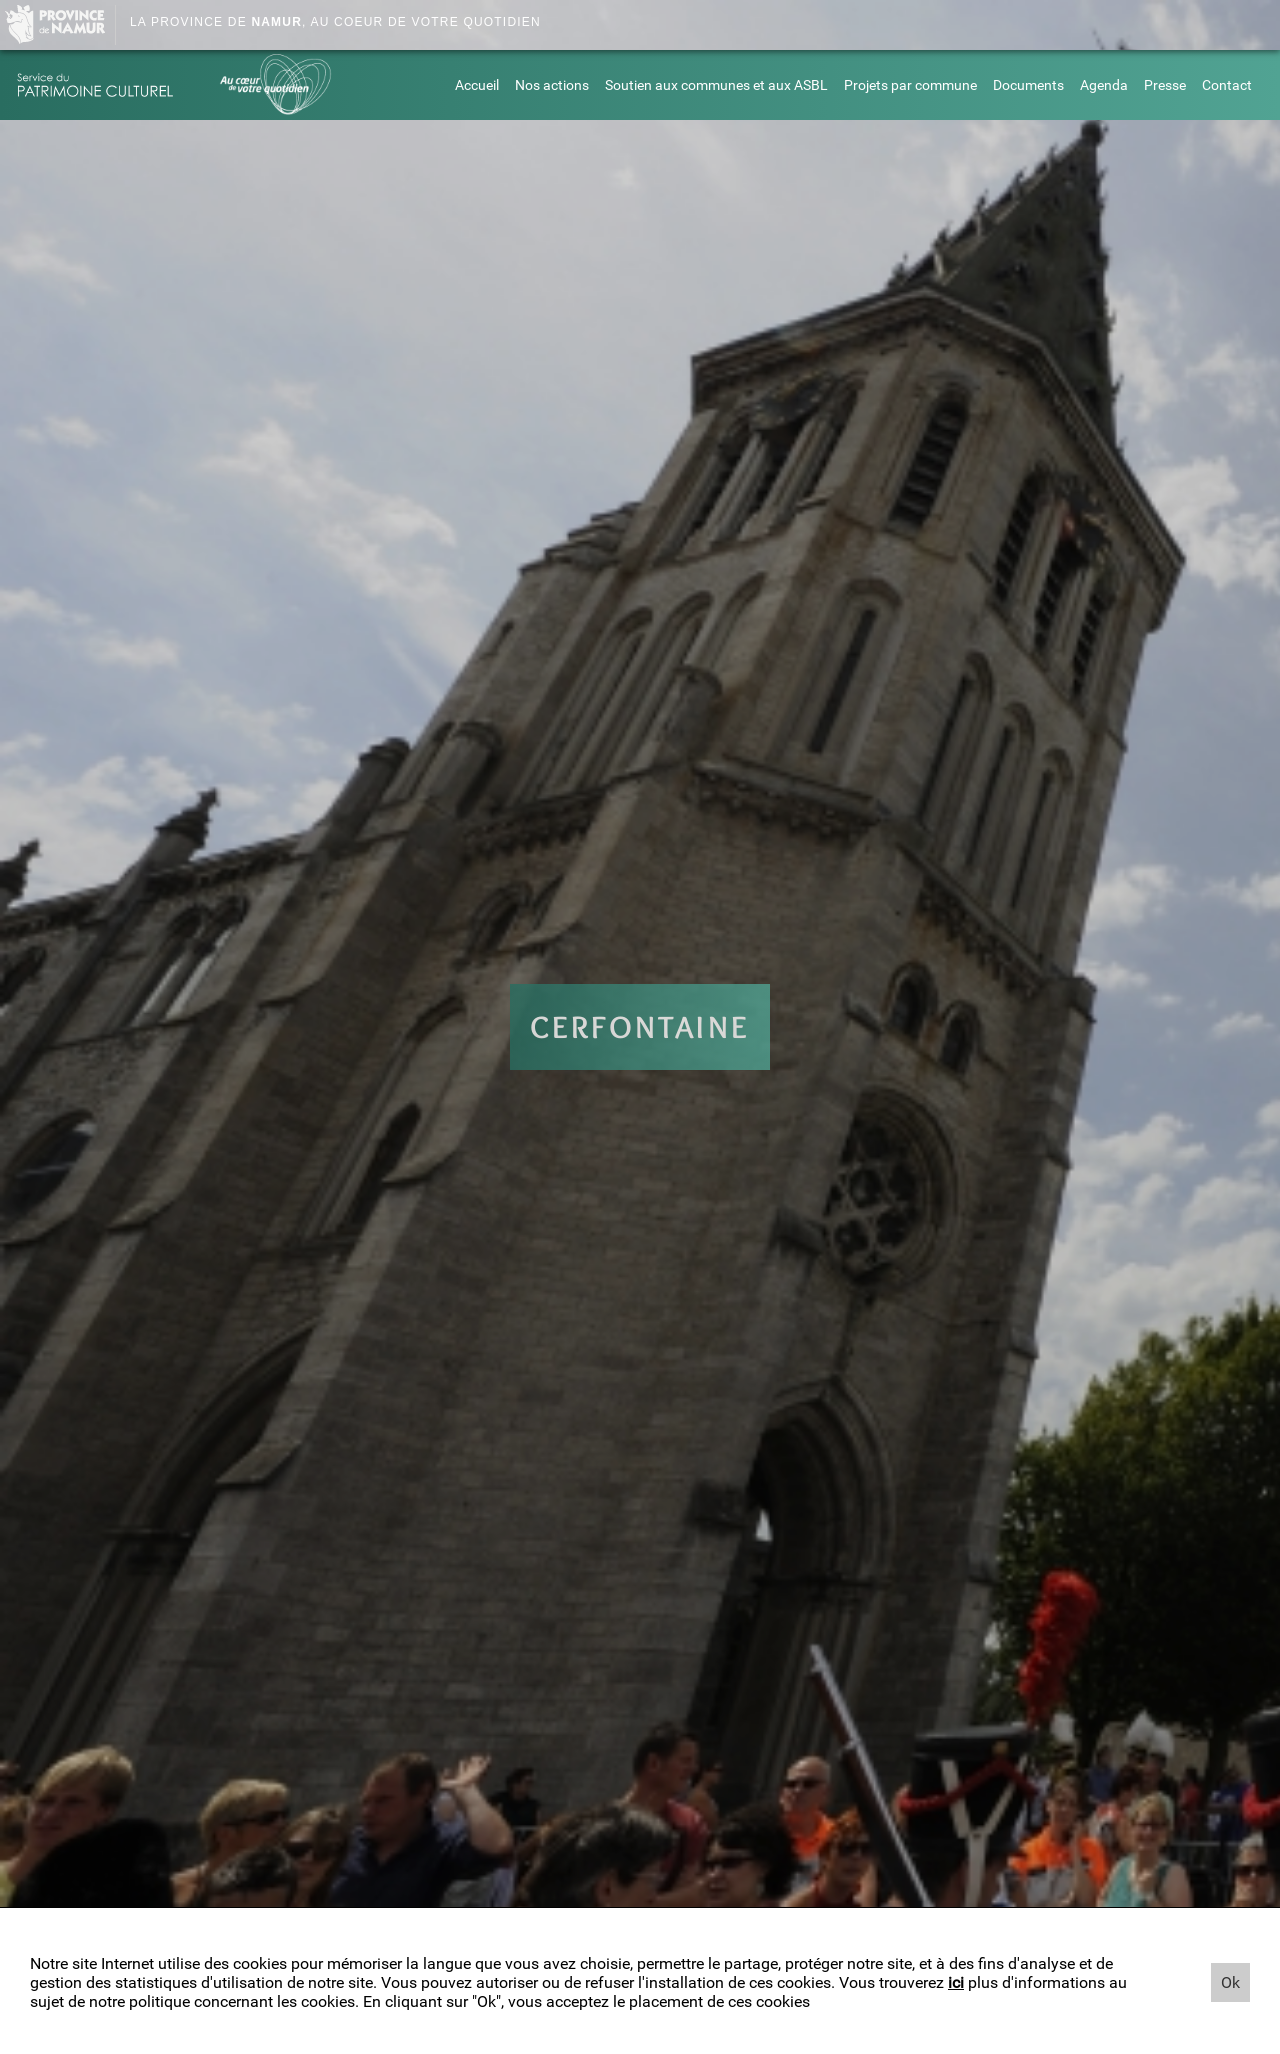 The image size is (1280, 2054). I want to click on Nos actions, so click(552, 85).